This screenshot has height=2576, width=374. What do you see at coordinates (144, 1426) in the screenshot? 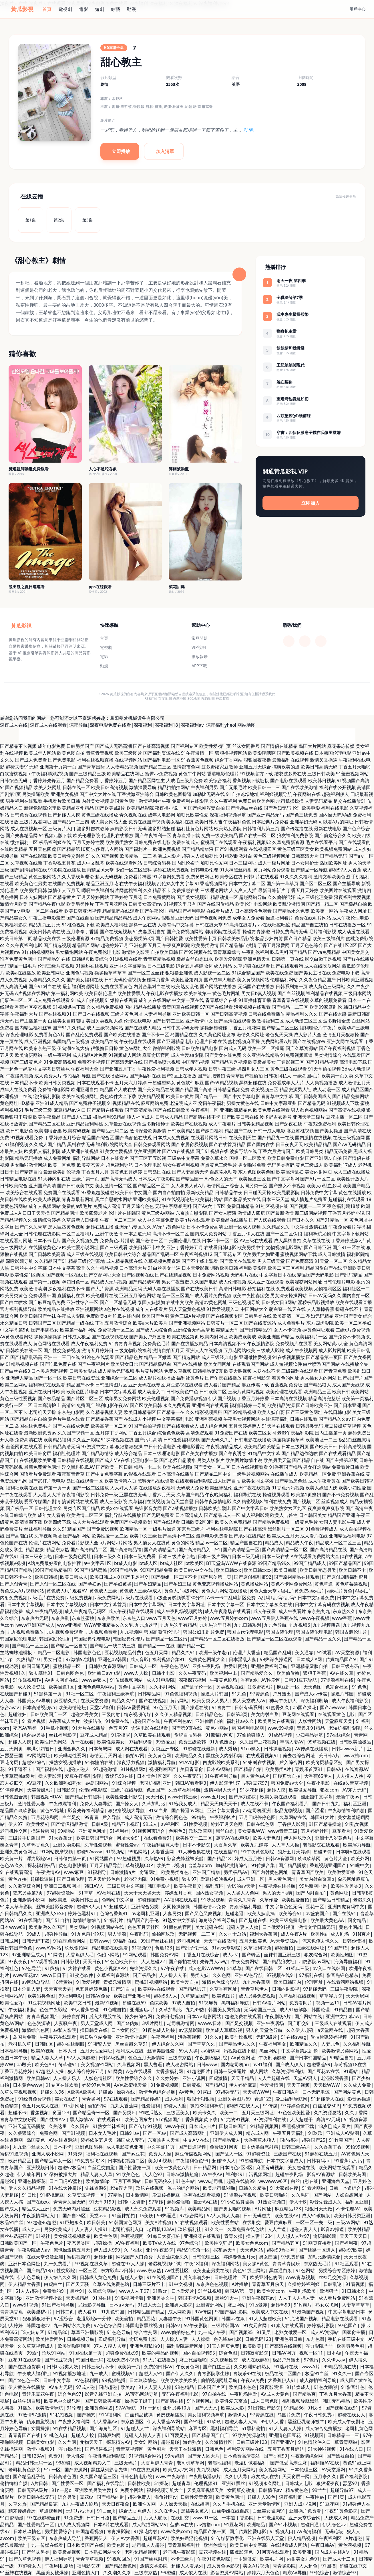
I see `91国产自拍视频` at bounding box center [144, 1426].